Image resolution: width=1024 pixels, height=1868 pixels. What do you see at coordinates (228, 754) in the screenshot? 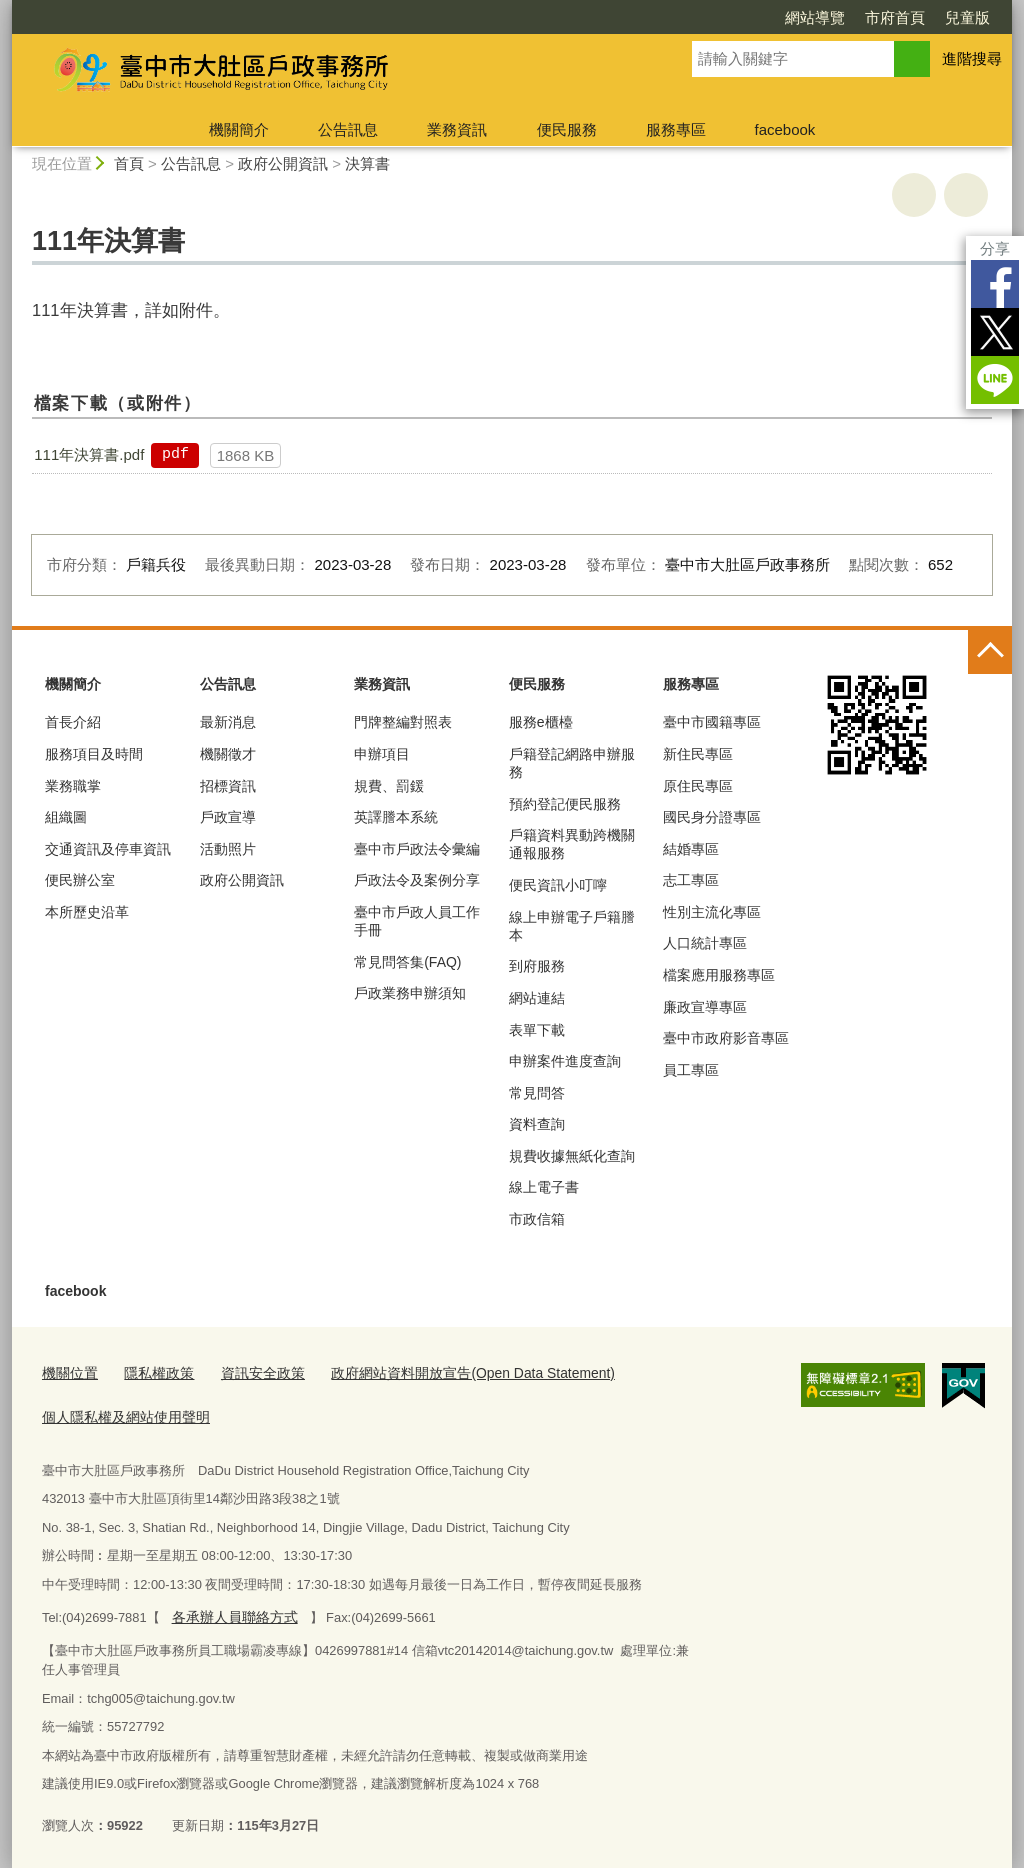
I see `機關徵才` at bounding box center [228, 754].